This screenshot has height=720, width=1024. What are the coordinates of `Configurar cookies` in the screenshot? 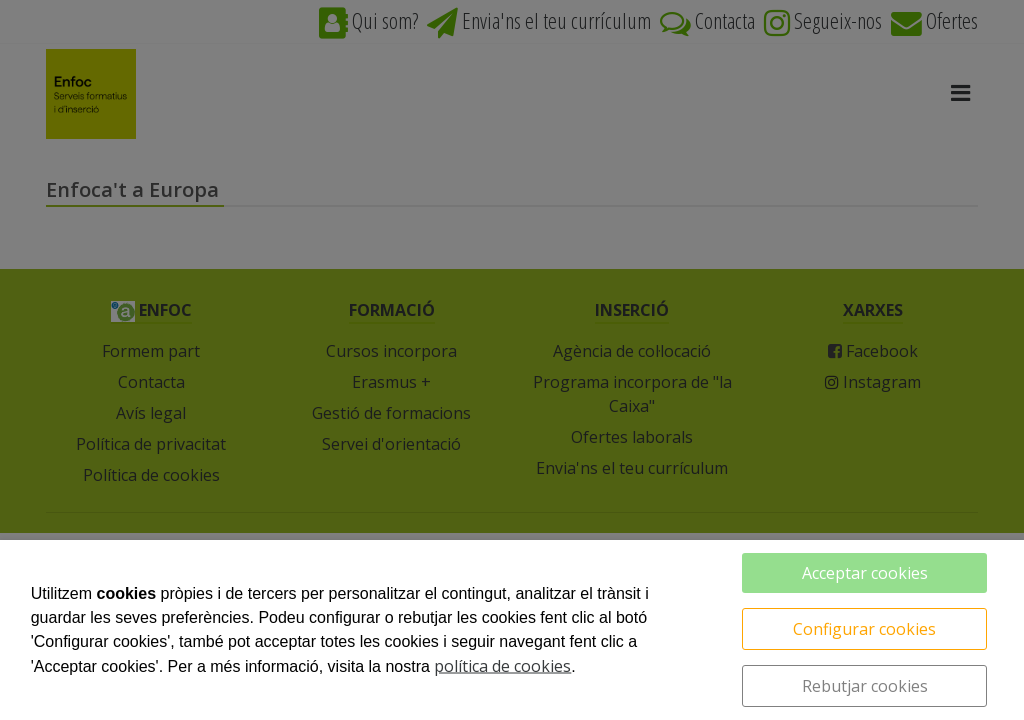 It's located at (864, 629).